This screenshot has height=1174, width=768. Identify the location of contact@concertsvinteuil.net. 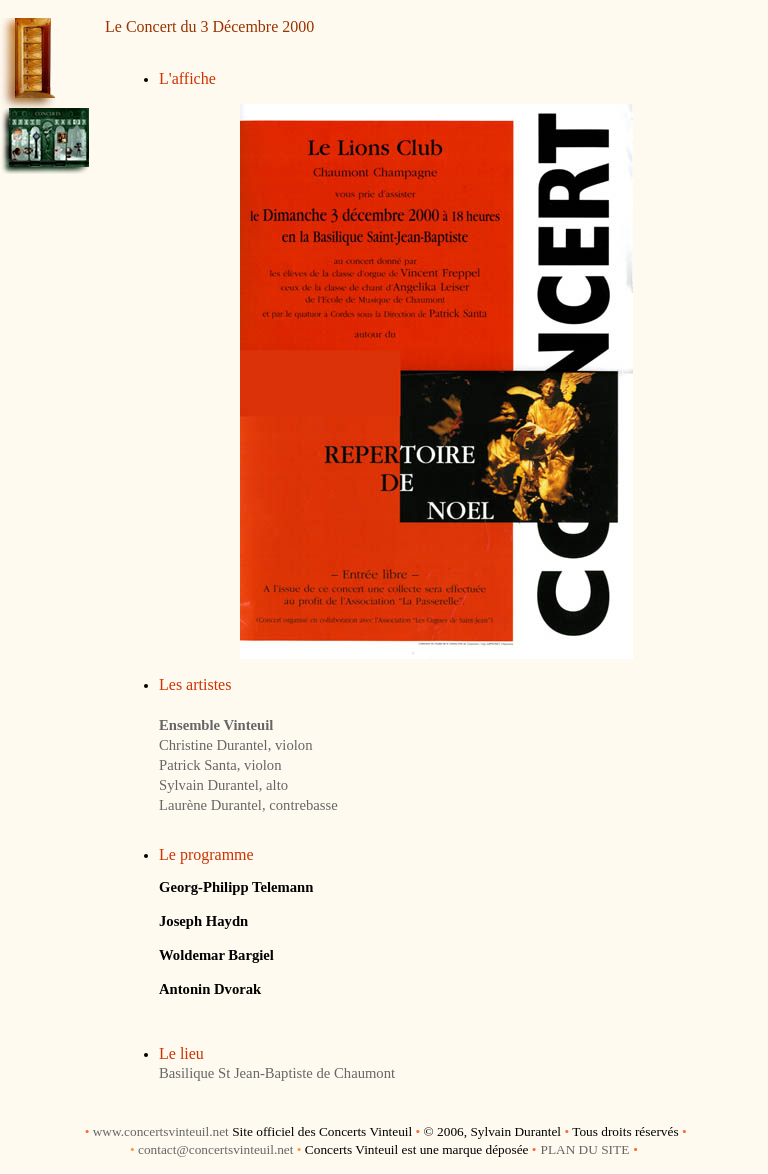
(216, 1149).